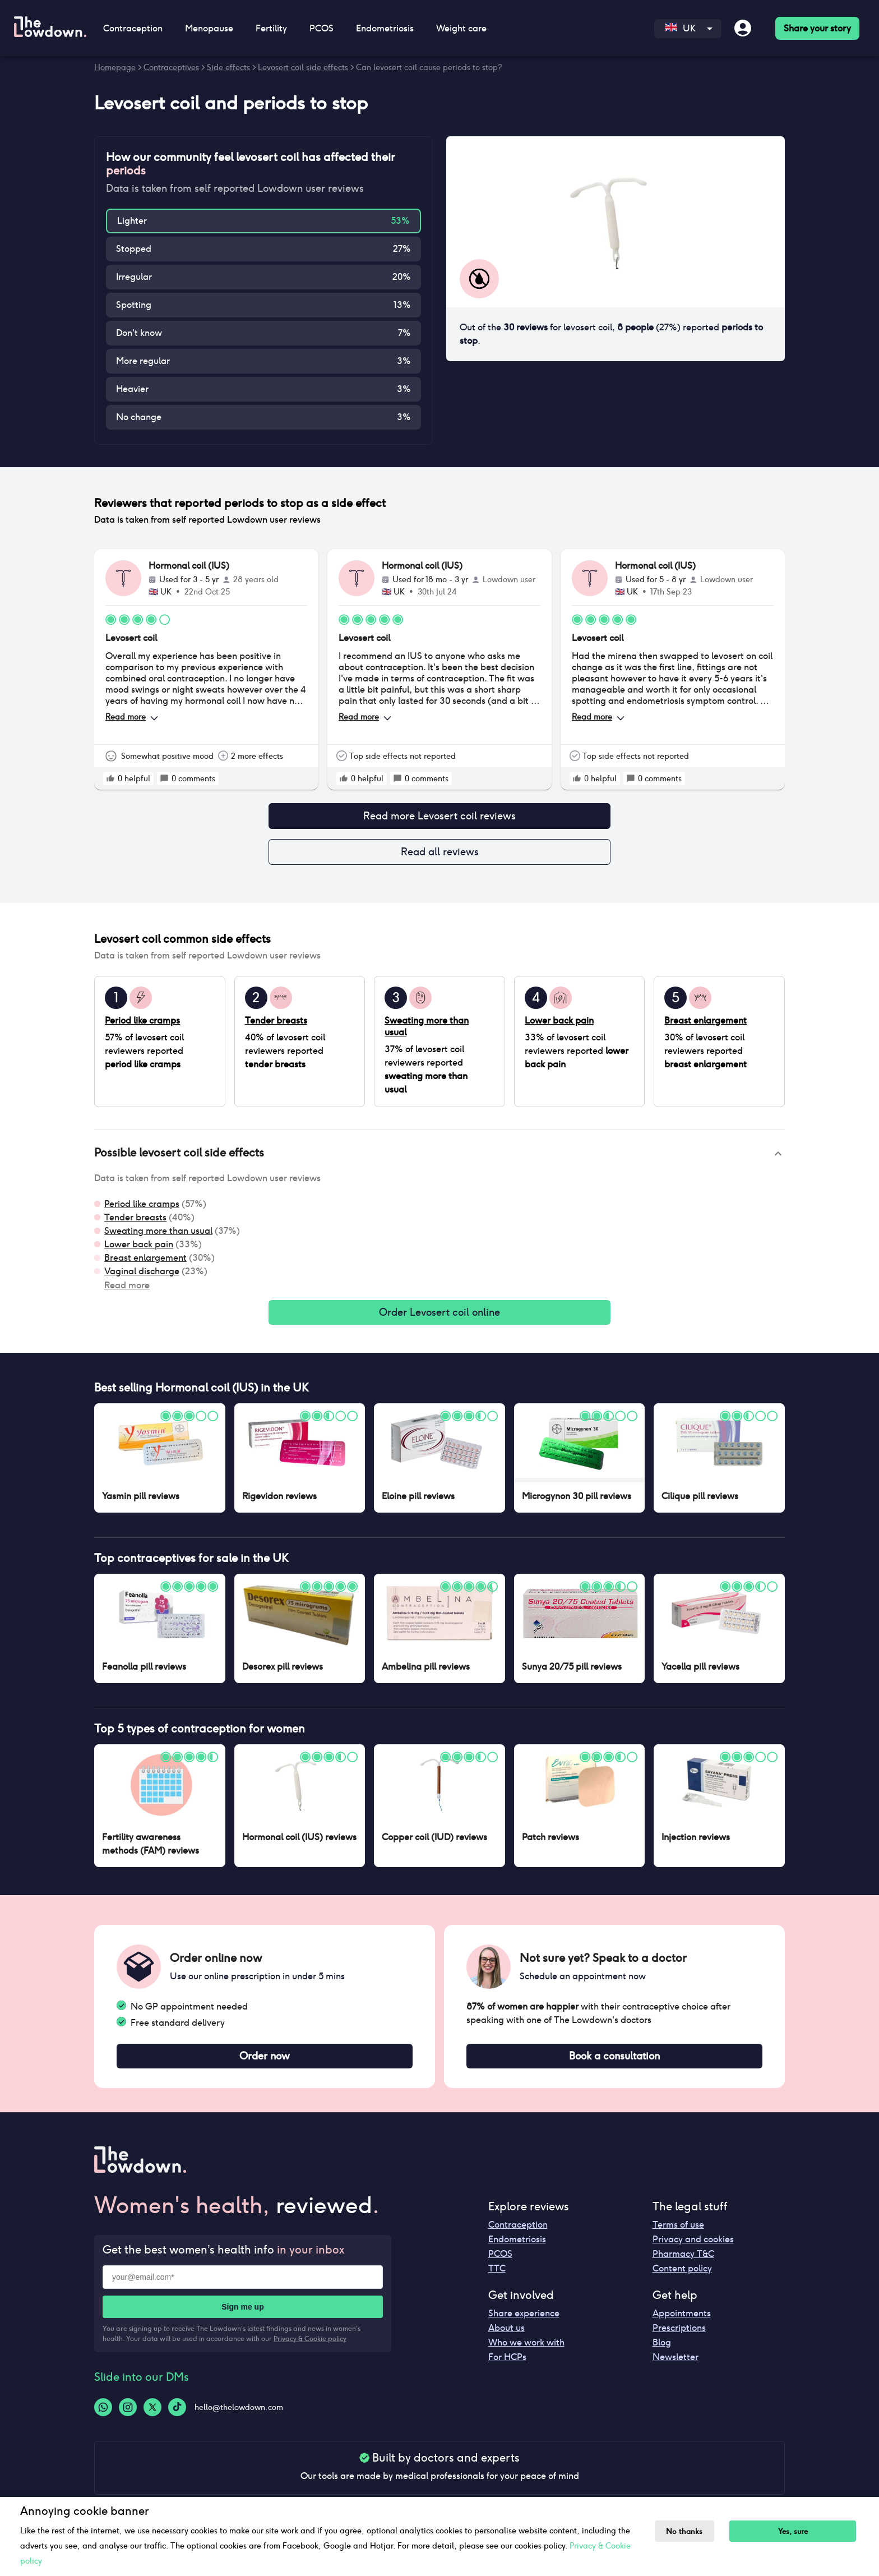  What do you see at coordinates (128, 2416) in the screenshot?
I see `[Instagram-logo]` at bounding box center [128, 2416].